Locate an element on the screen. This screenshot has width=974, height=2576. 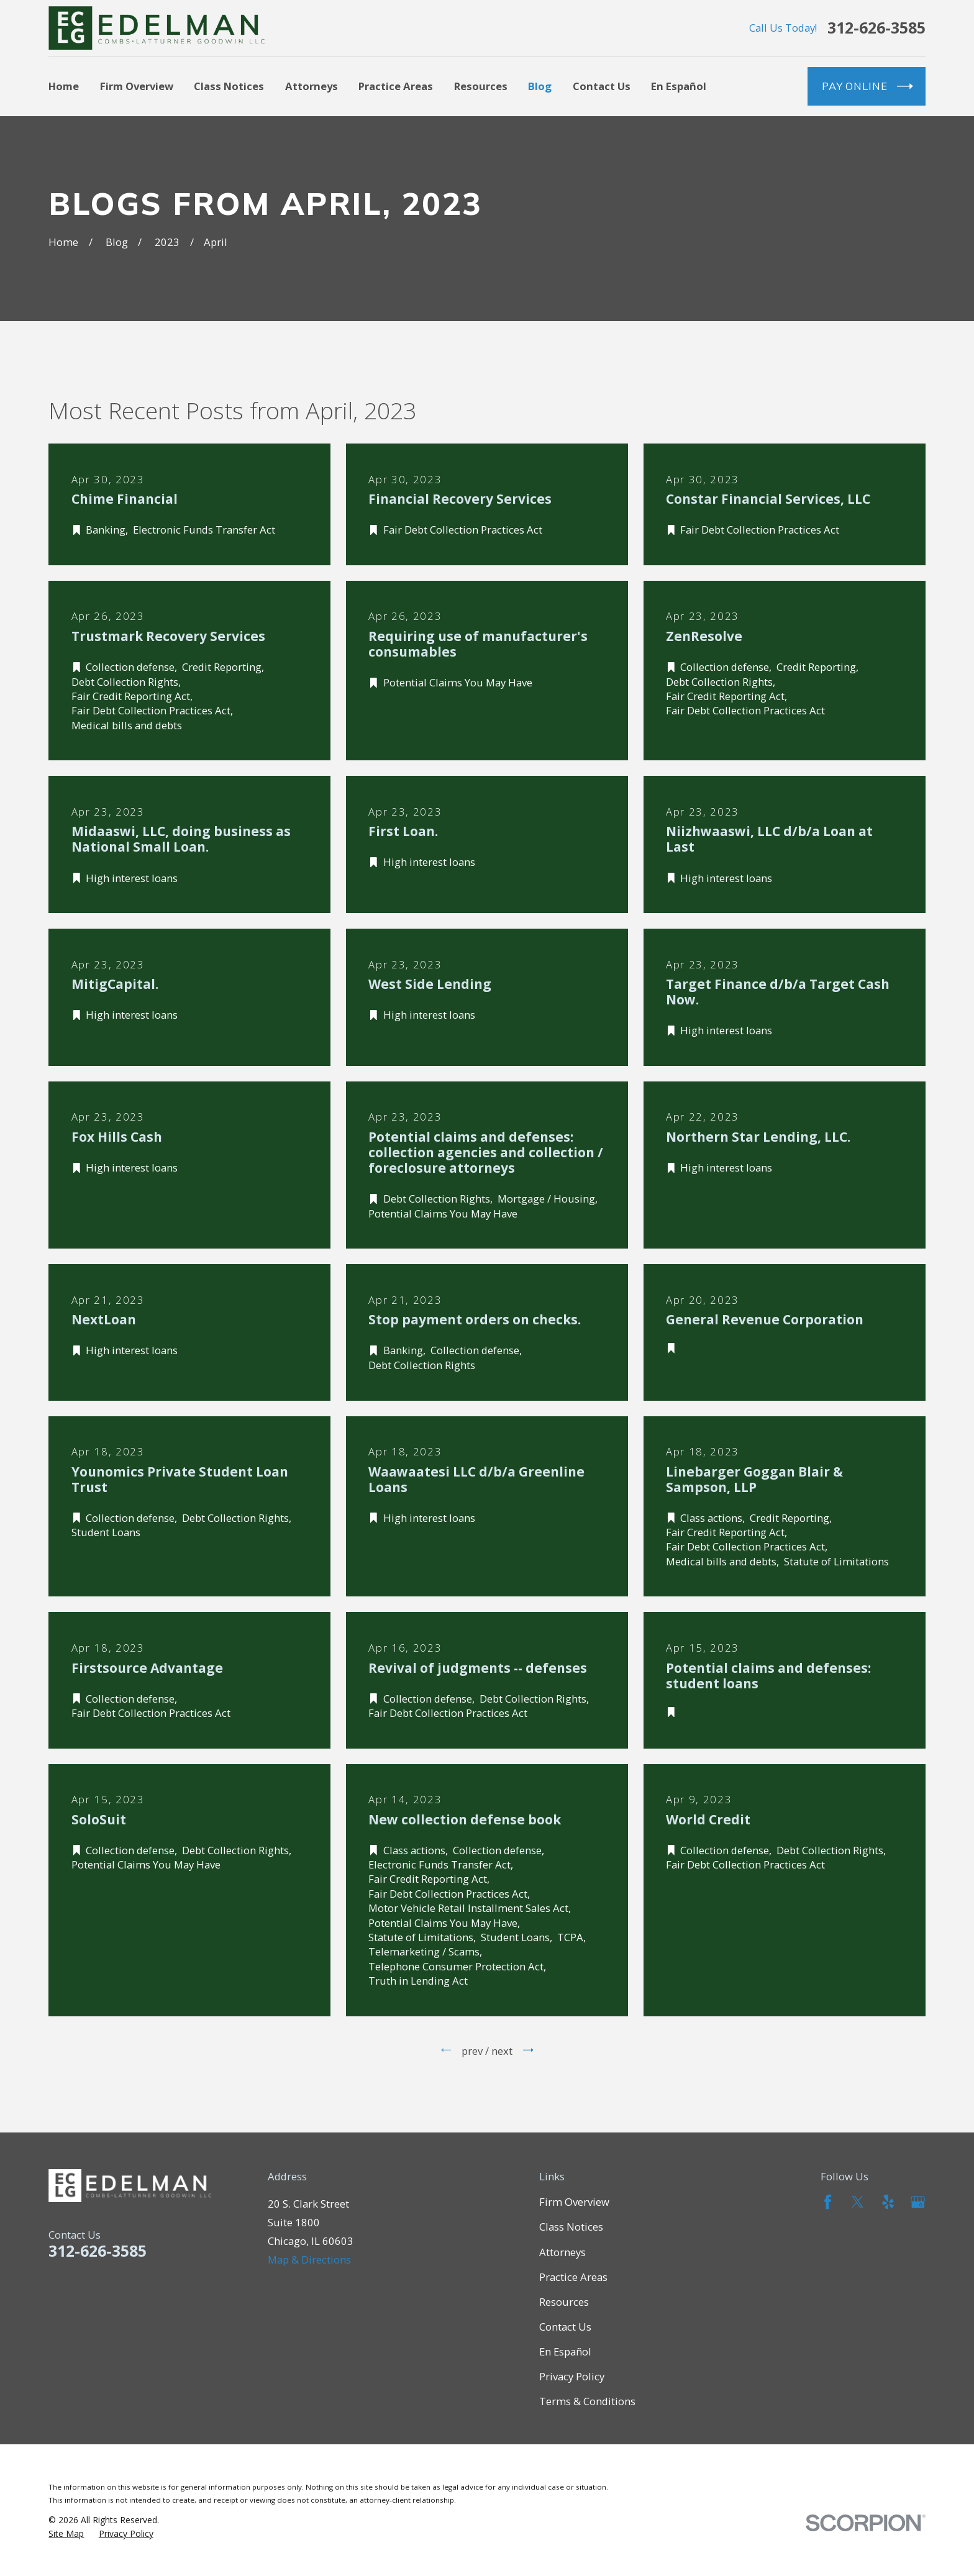
Terms & Conditions is located at coordinates (587, 2401).